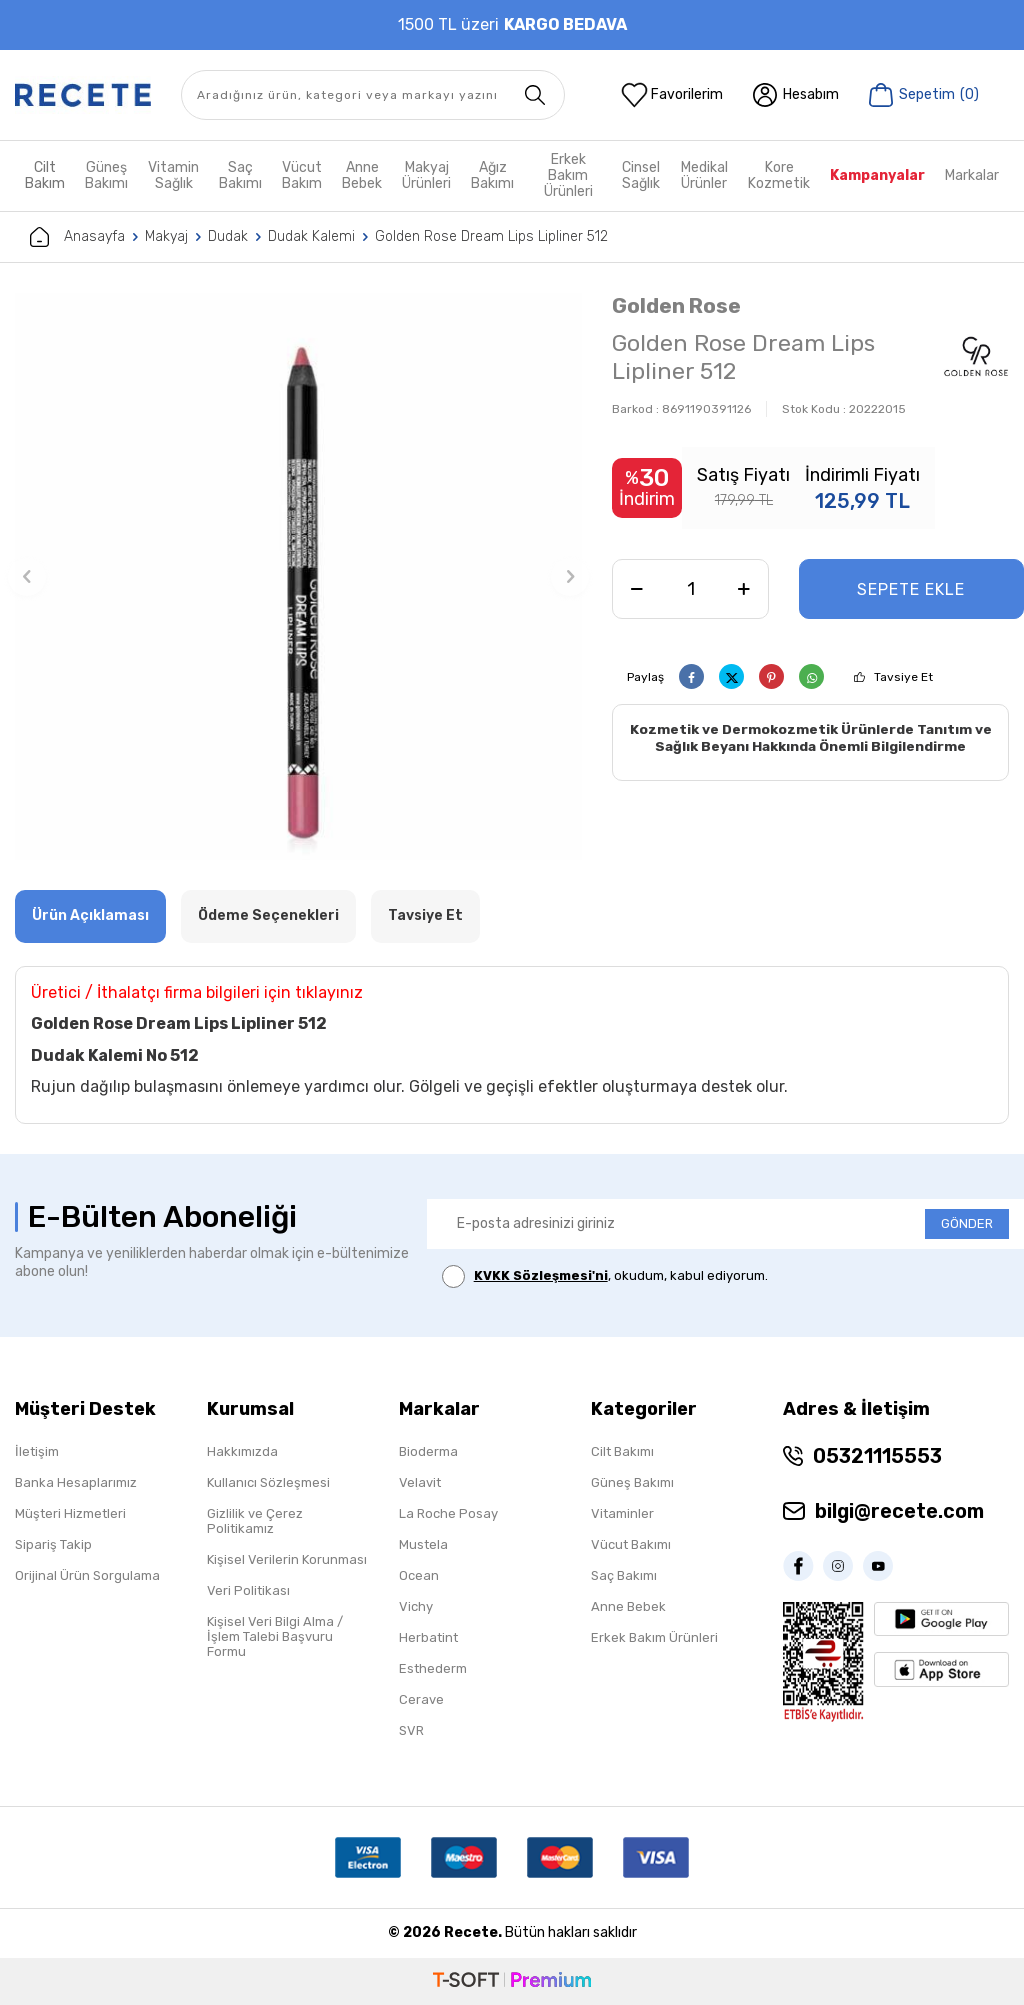 This screenshot has height=2005, width=1024. Describe the element at coordinates (631, 1544) in the screenshot. I see `Vücut Bakımı` at that location.